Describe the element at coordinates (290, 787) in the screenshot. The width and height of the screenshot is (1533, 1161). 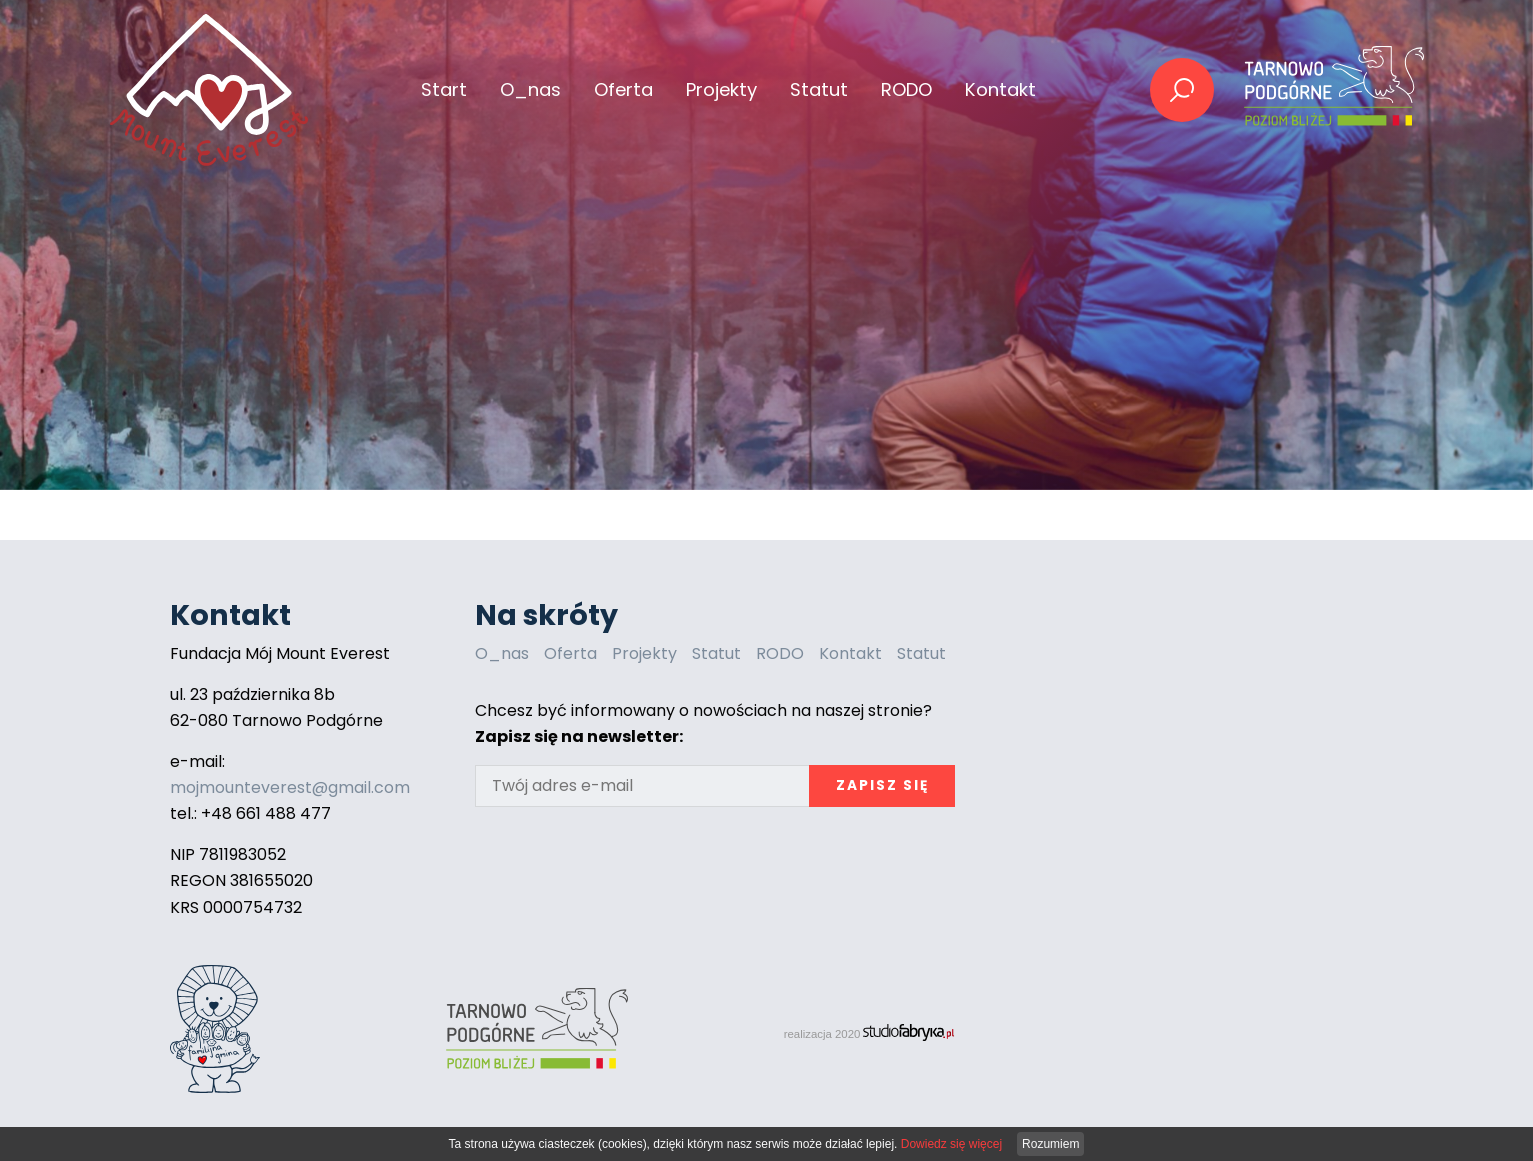
I see `mojmounteverest@gmail.com` at that location.